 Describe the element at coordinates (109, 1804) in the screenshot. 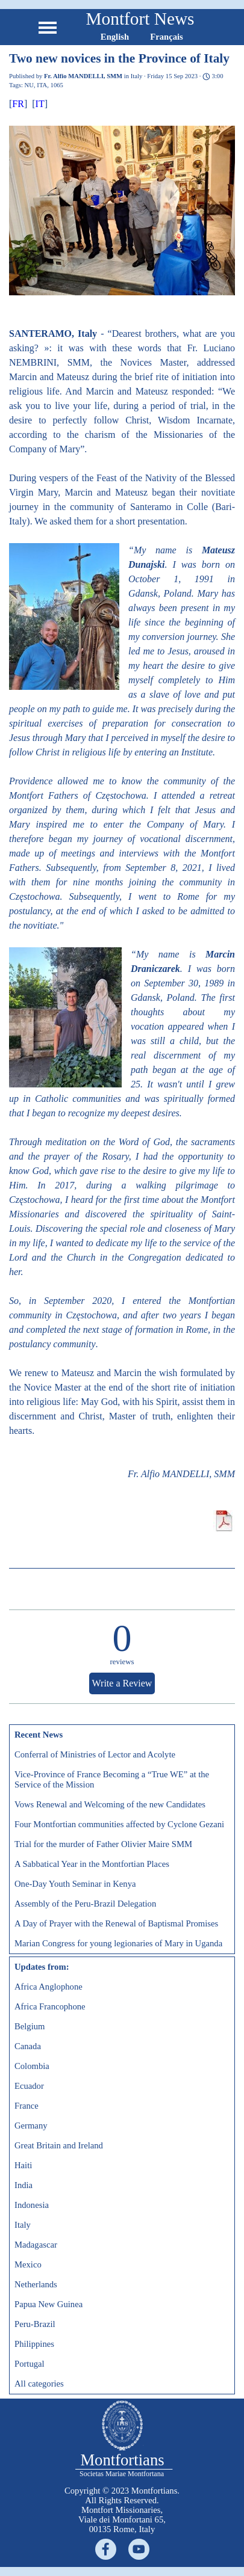

I see `Vows Renewal and Welcoming of the new Candidates` at that location.